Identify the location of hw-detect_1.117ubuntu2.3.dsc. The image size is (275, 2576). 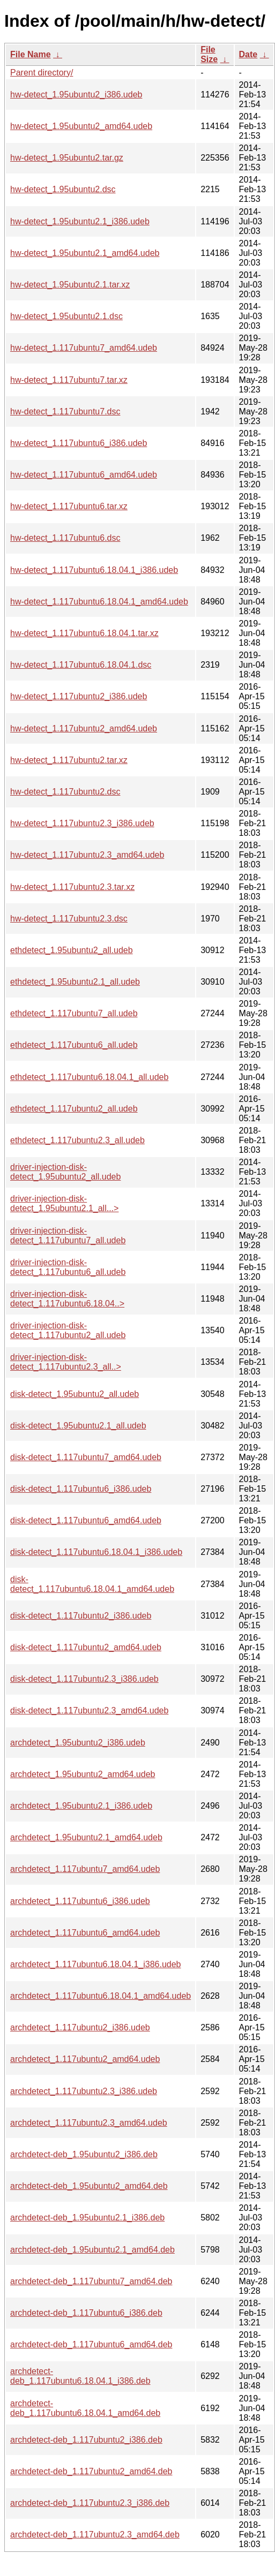
(69, 918).